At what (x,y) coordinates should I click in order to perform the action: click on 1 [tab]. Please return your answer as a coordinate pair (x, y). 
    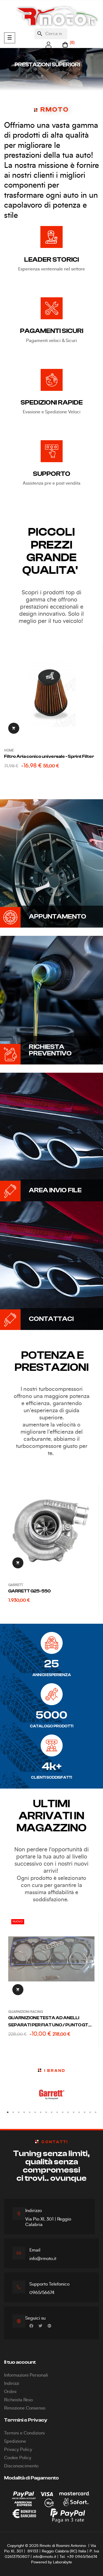
    Looking at the image, I should click on (7, 2112).